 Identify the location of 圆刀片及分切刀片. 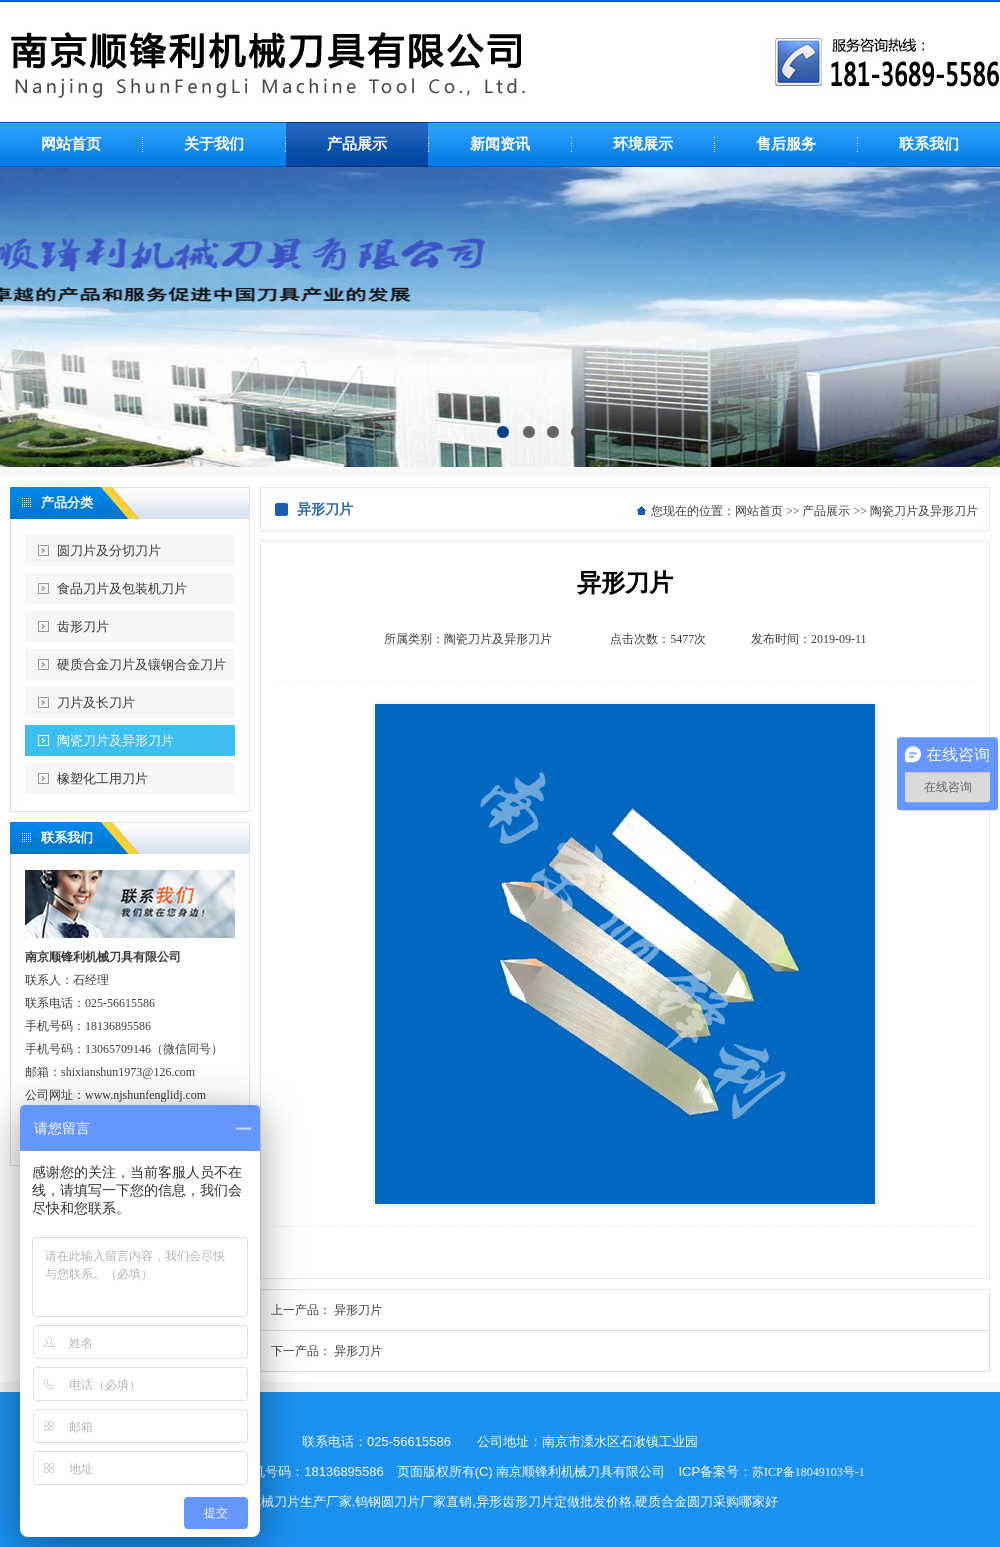
(109, 550).